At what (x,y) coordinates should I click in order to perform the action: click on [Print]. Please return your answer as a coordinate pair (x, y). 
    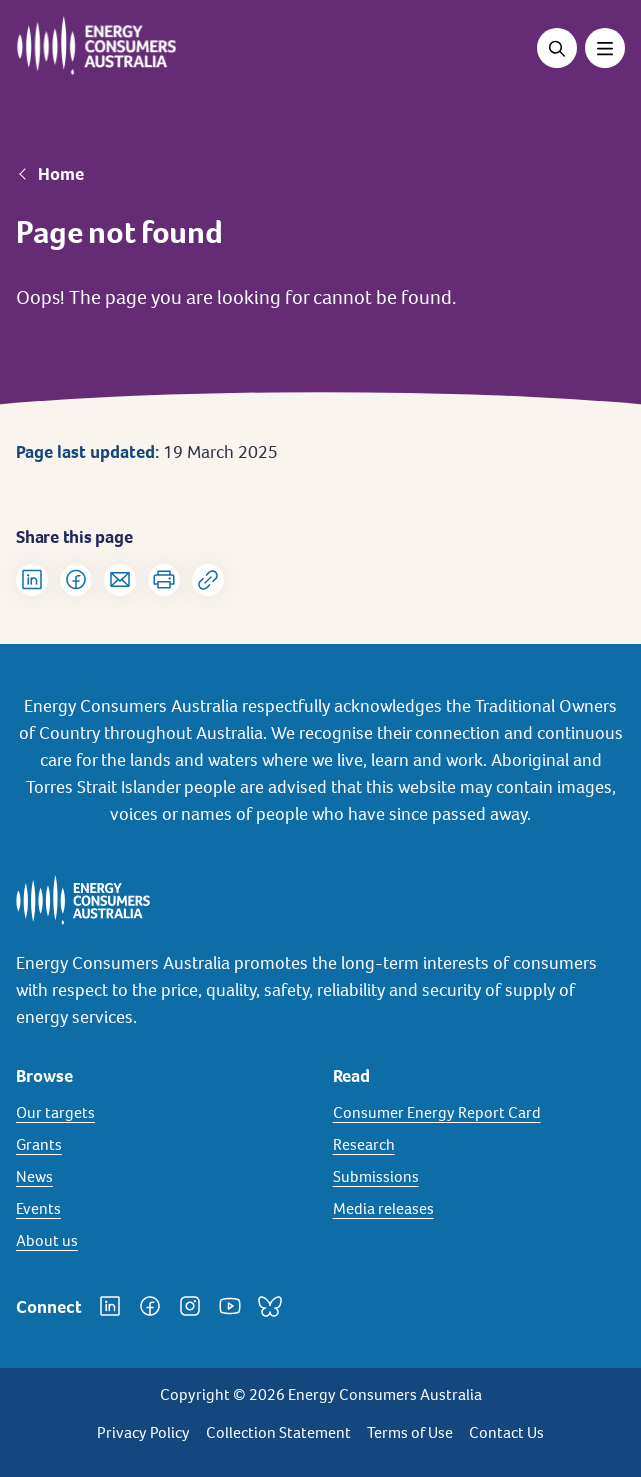
    Looking at the image, I should click on (164, 580).